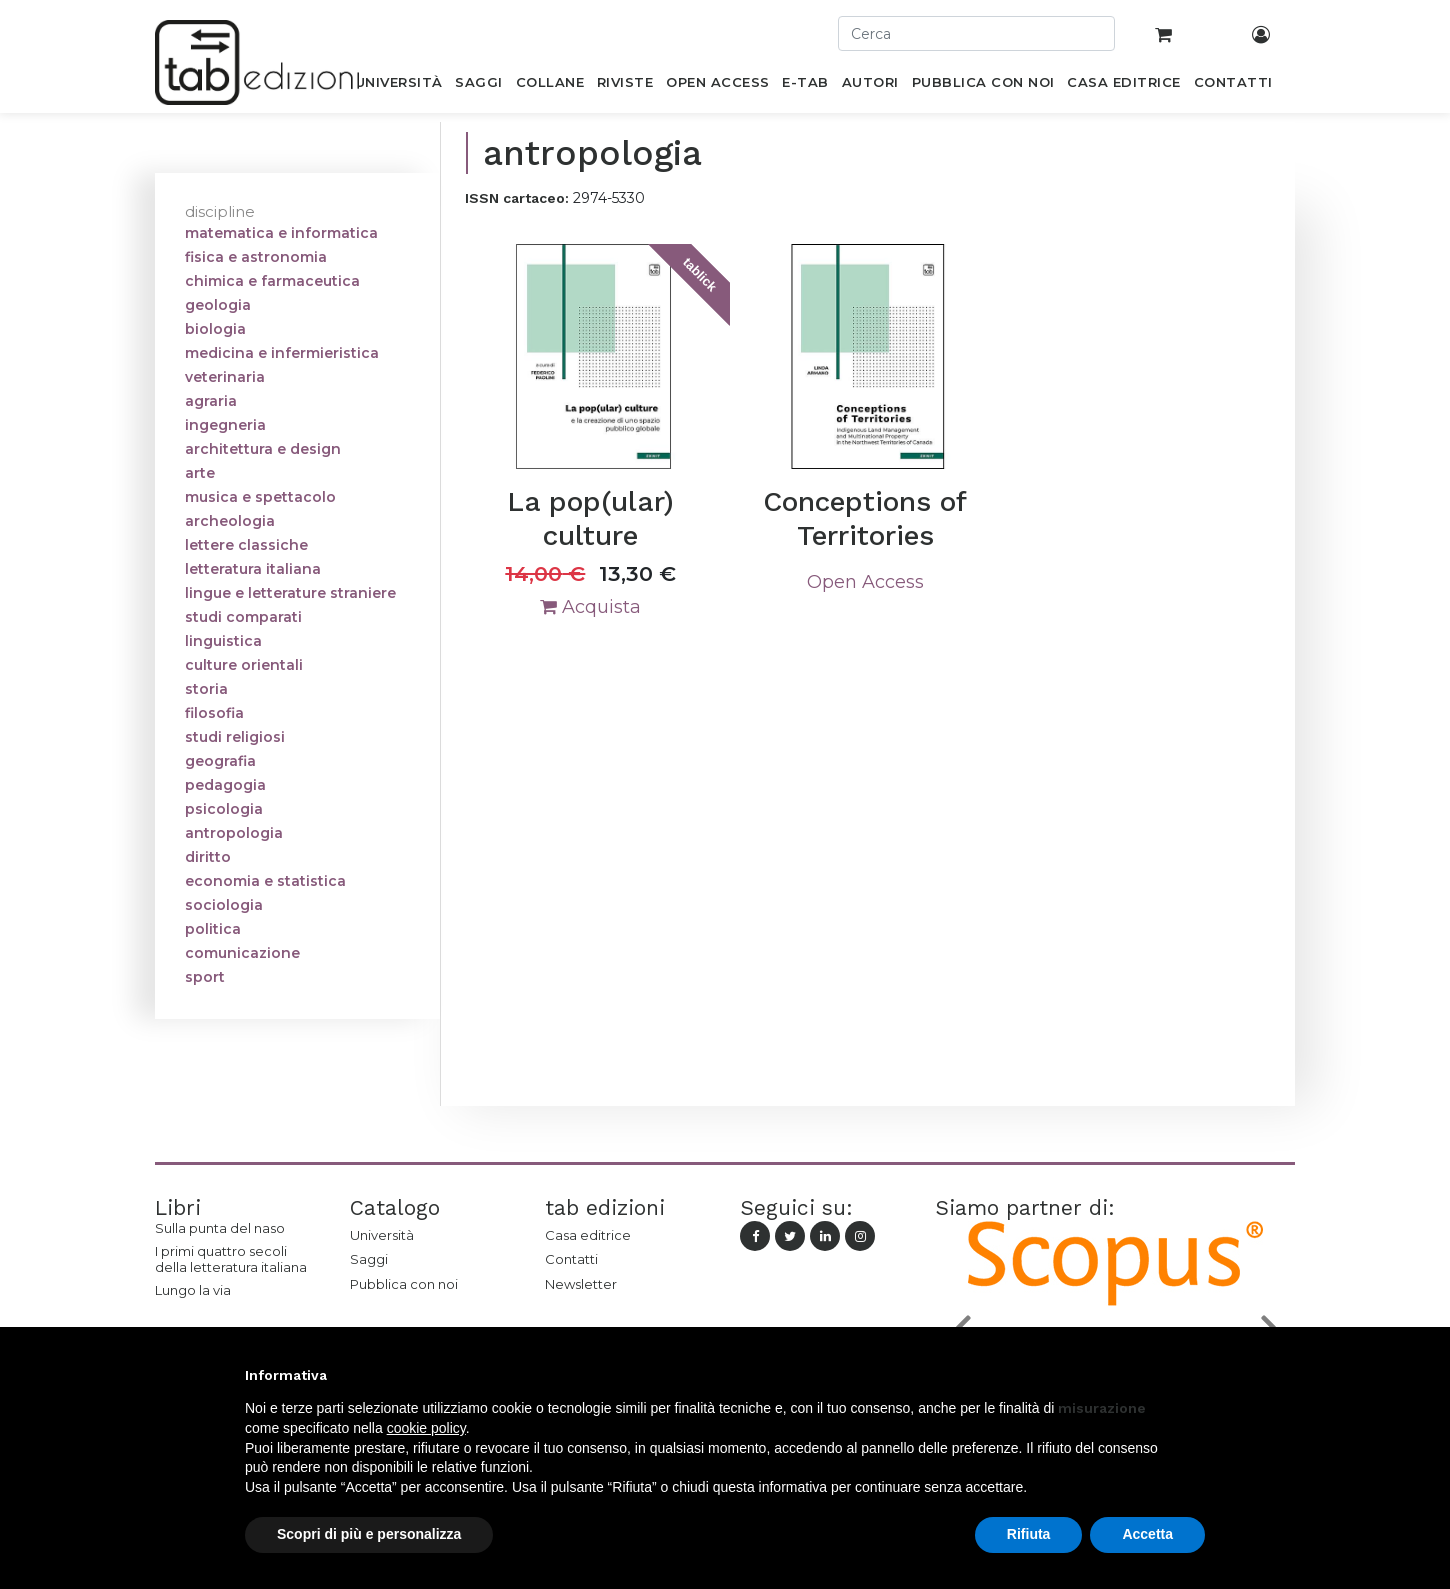 This screenshot has width=1450, height=1589. What do you see at coordinates (382, 1235) in the screenshot?
I see `Università` at bounding box center [382, 1235].